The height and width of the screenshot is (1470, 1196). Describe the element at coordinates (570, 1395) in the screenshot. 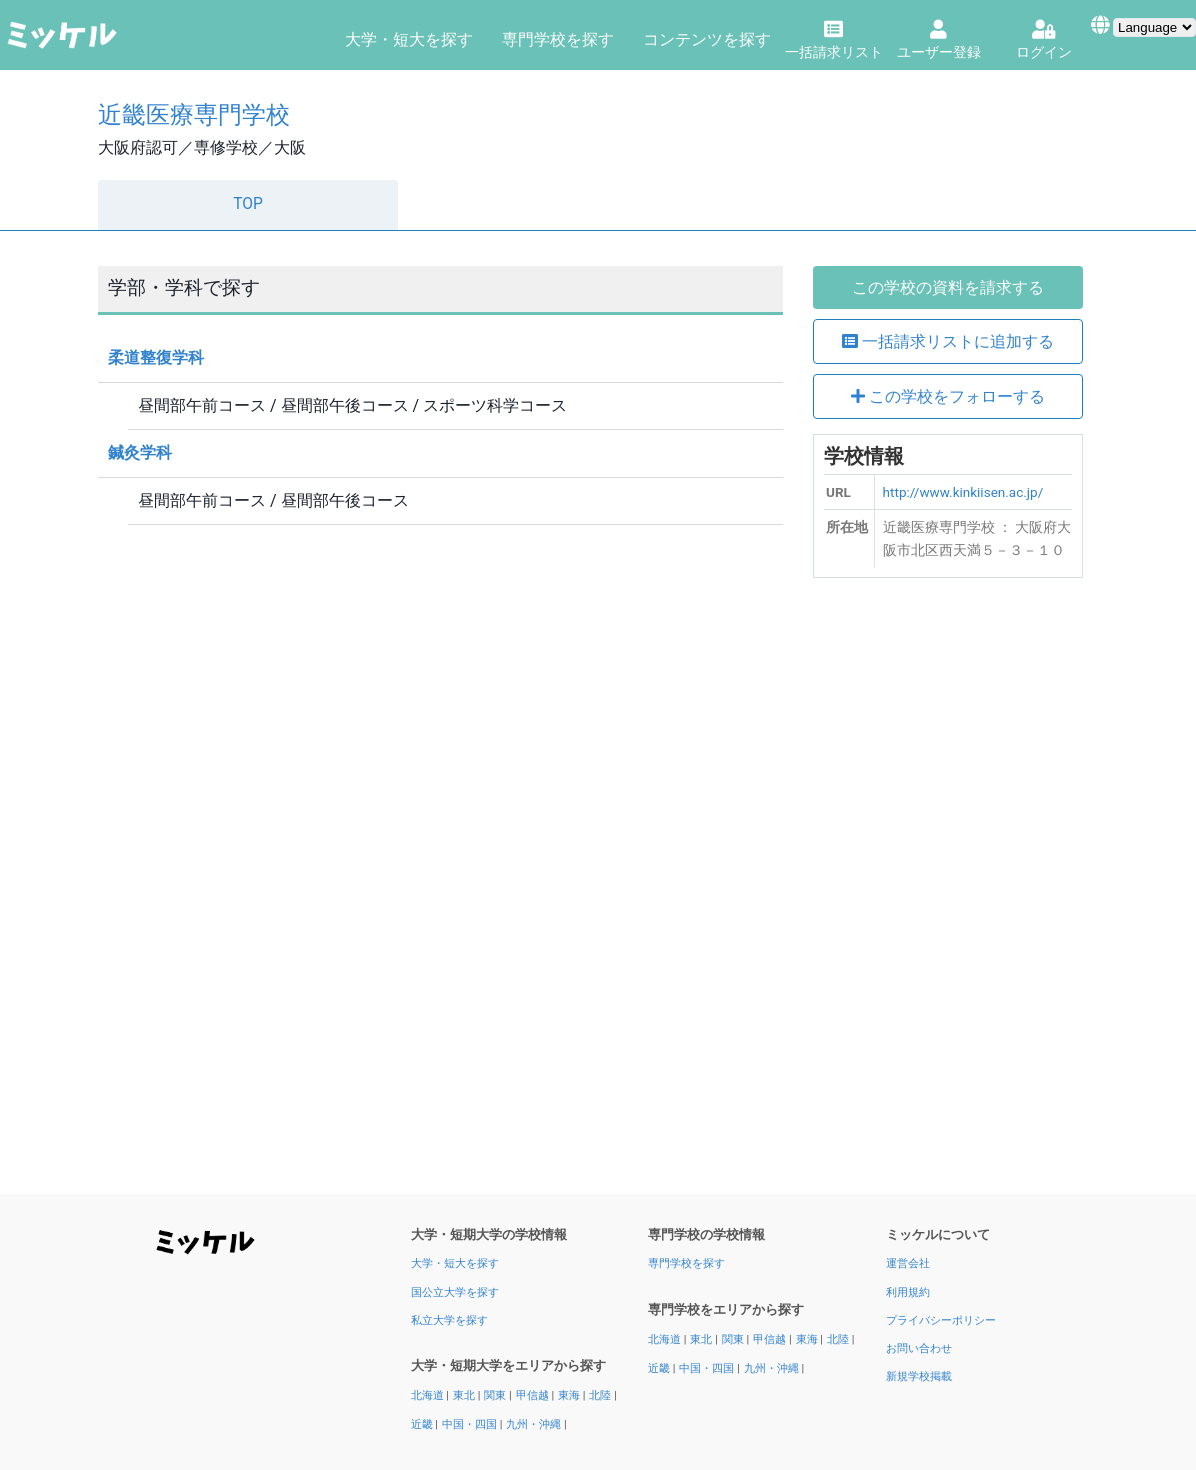

I see `東海` at that location.